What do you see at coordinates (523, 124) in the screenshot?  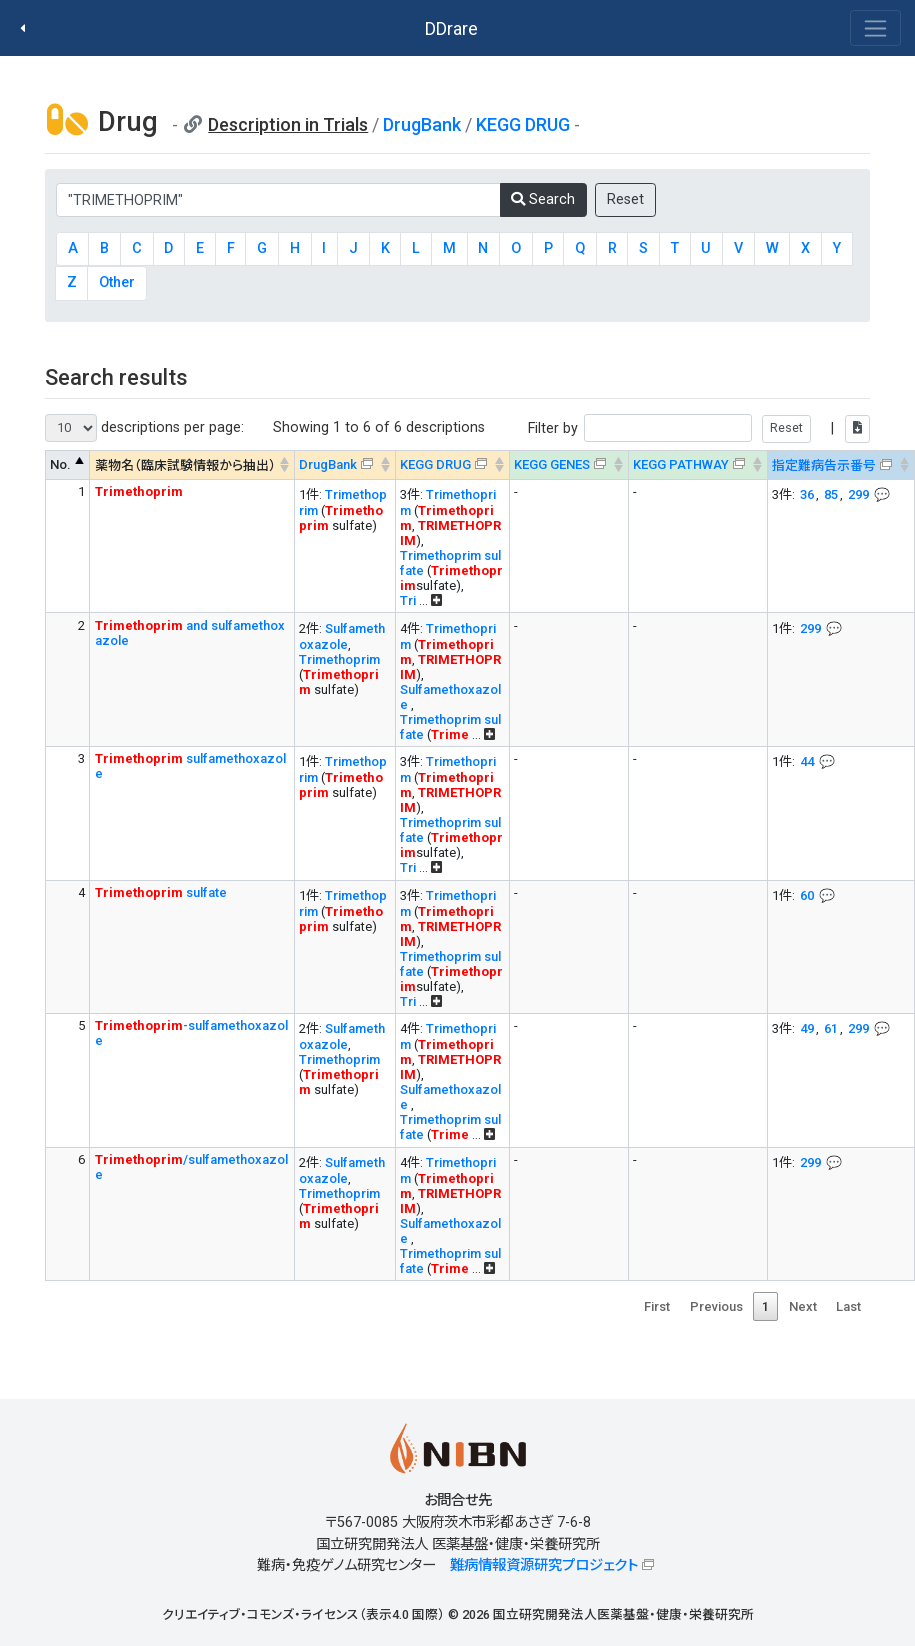 I see `KEGG DRUG` at bounding box center [523, 124].